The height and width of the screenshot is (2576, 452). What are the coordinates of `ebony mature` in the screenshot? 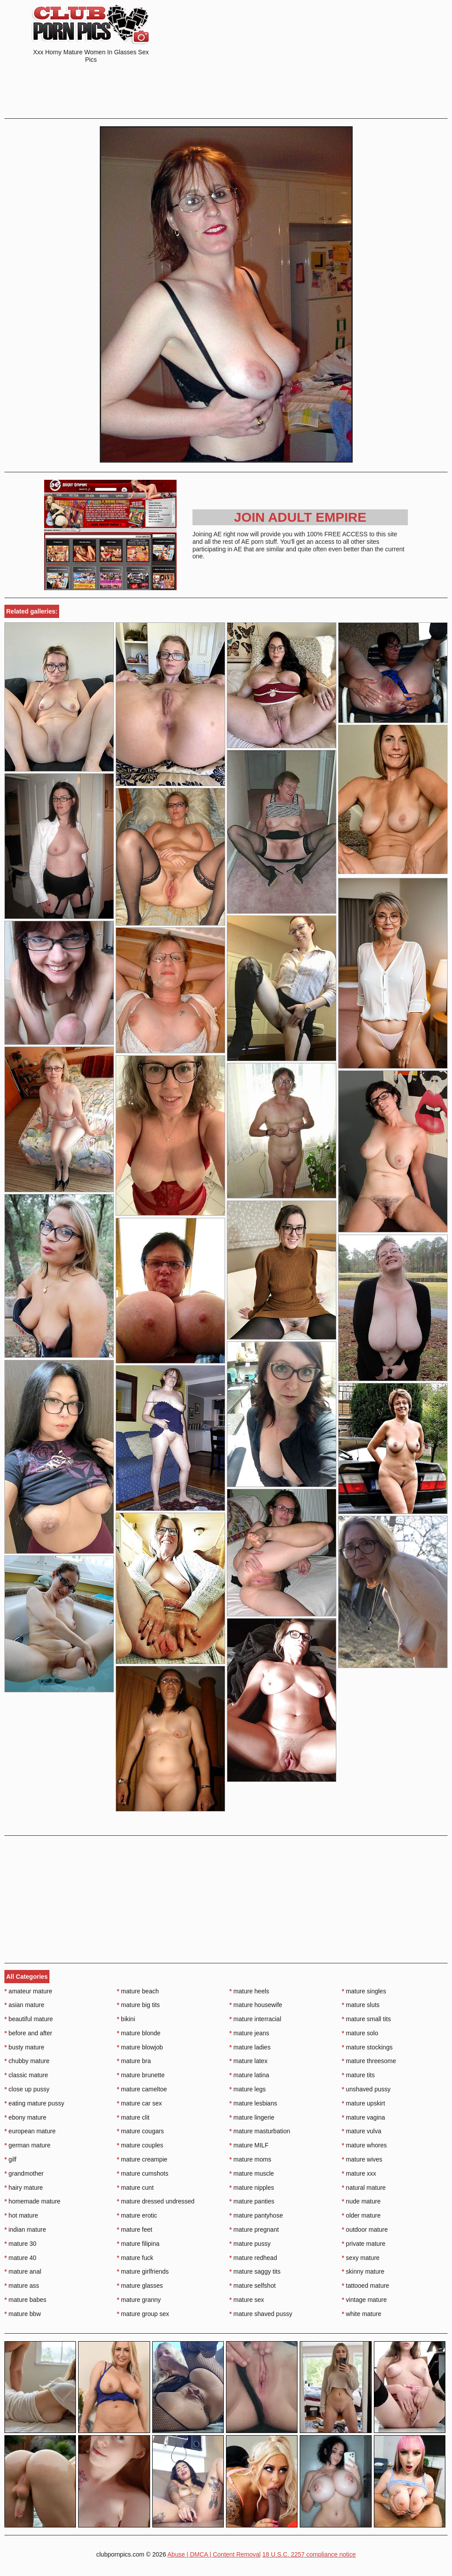 It's located at (25, 2117).